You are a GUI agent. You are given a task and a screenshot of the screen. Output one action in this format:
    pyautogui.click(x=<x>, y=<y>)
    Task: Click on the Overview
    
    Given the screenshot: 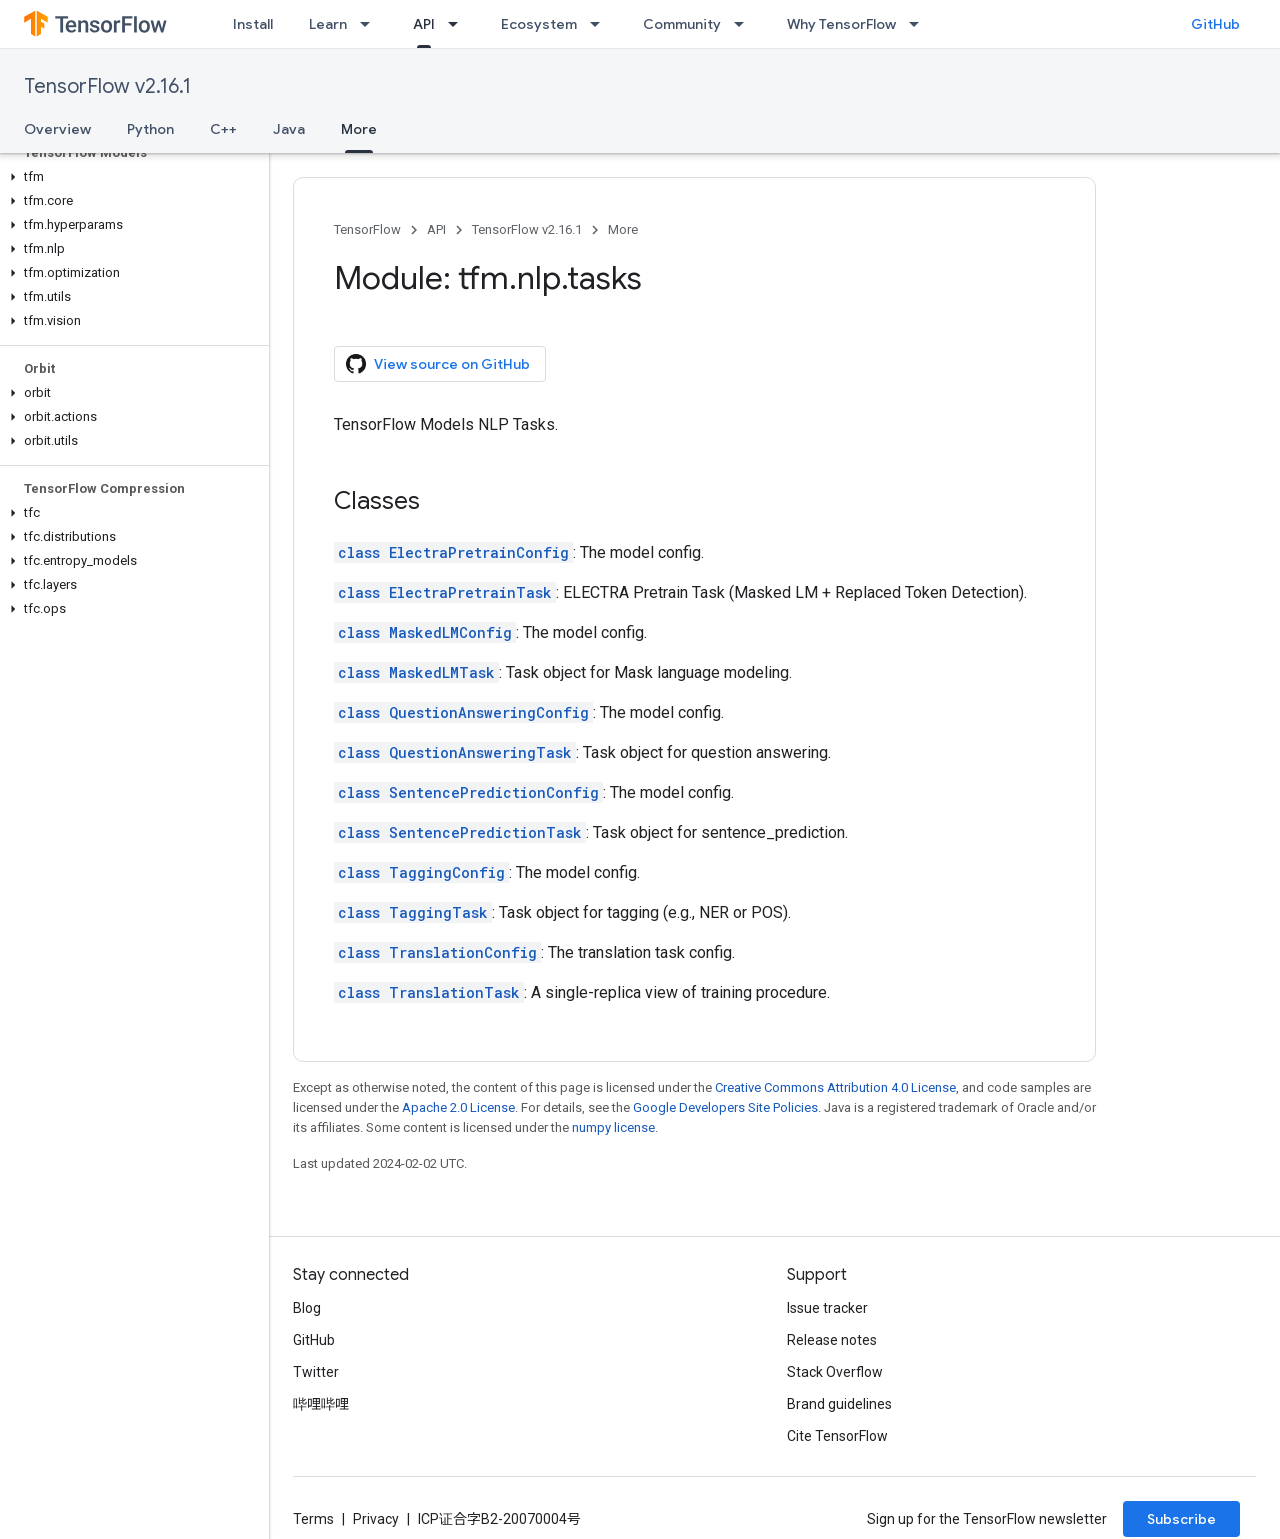 What is the action you would take?
    pyautogui.click(x=57, y=129)
    